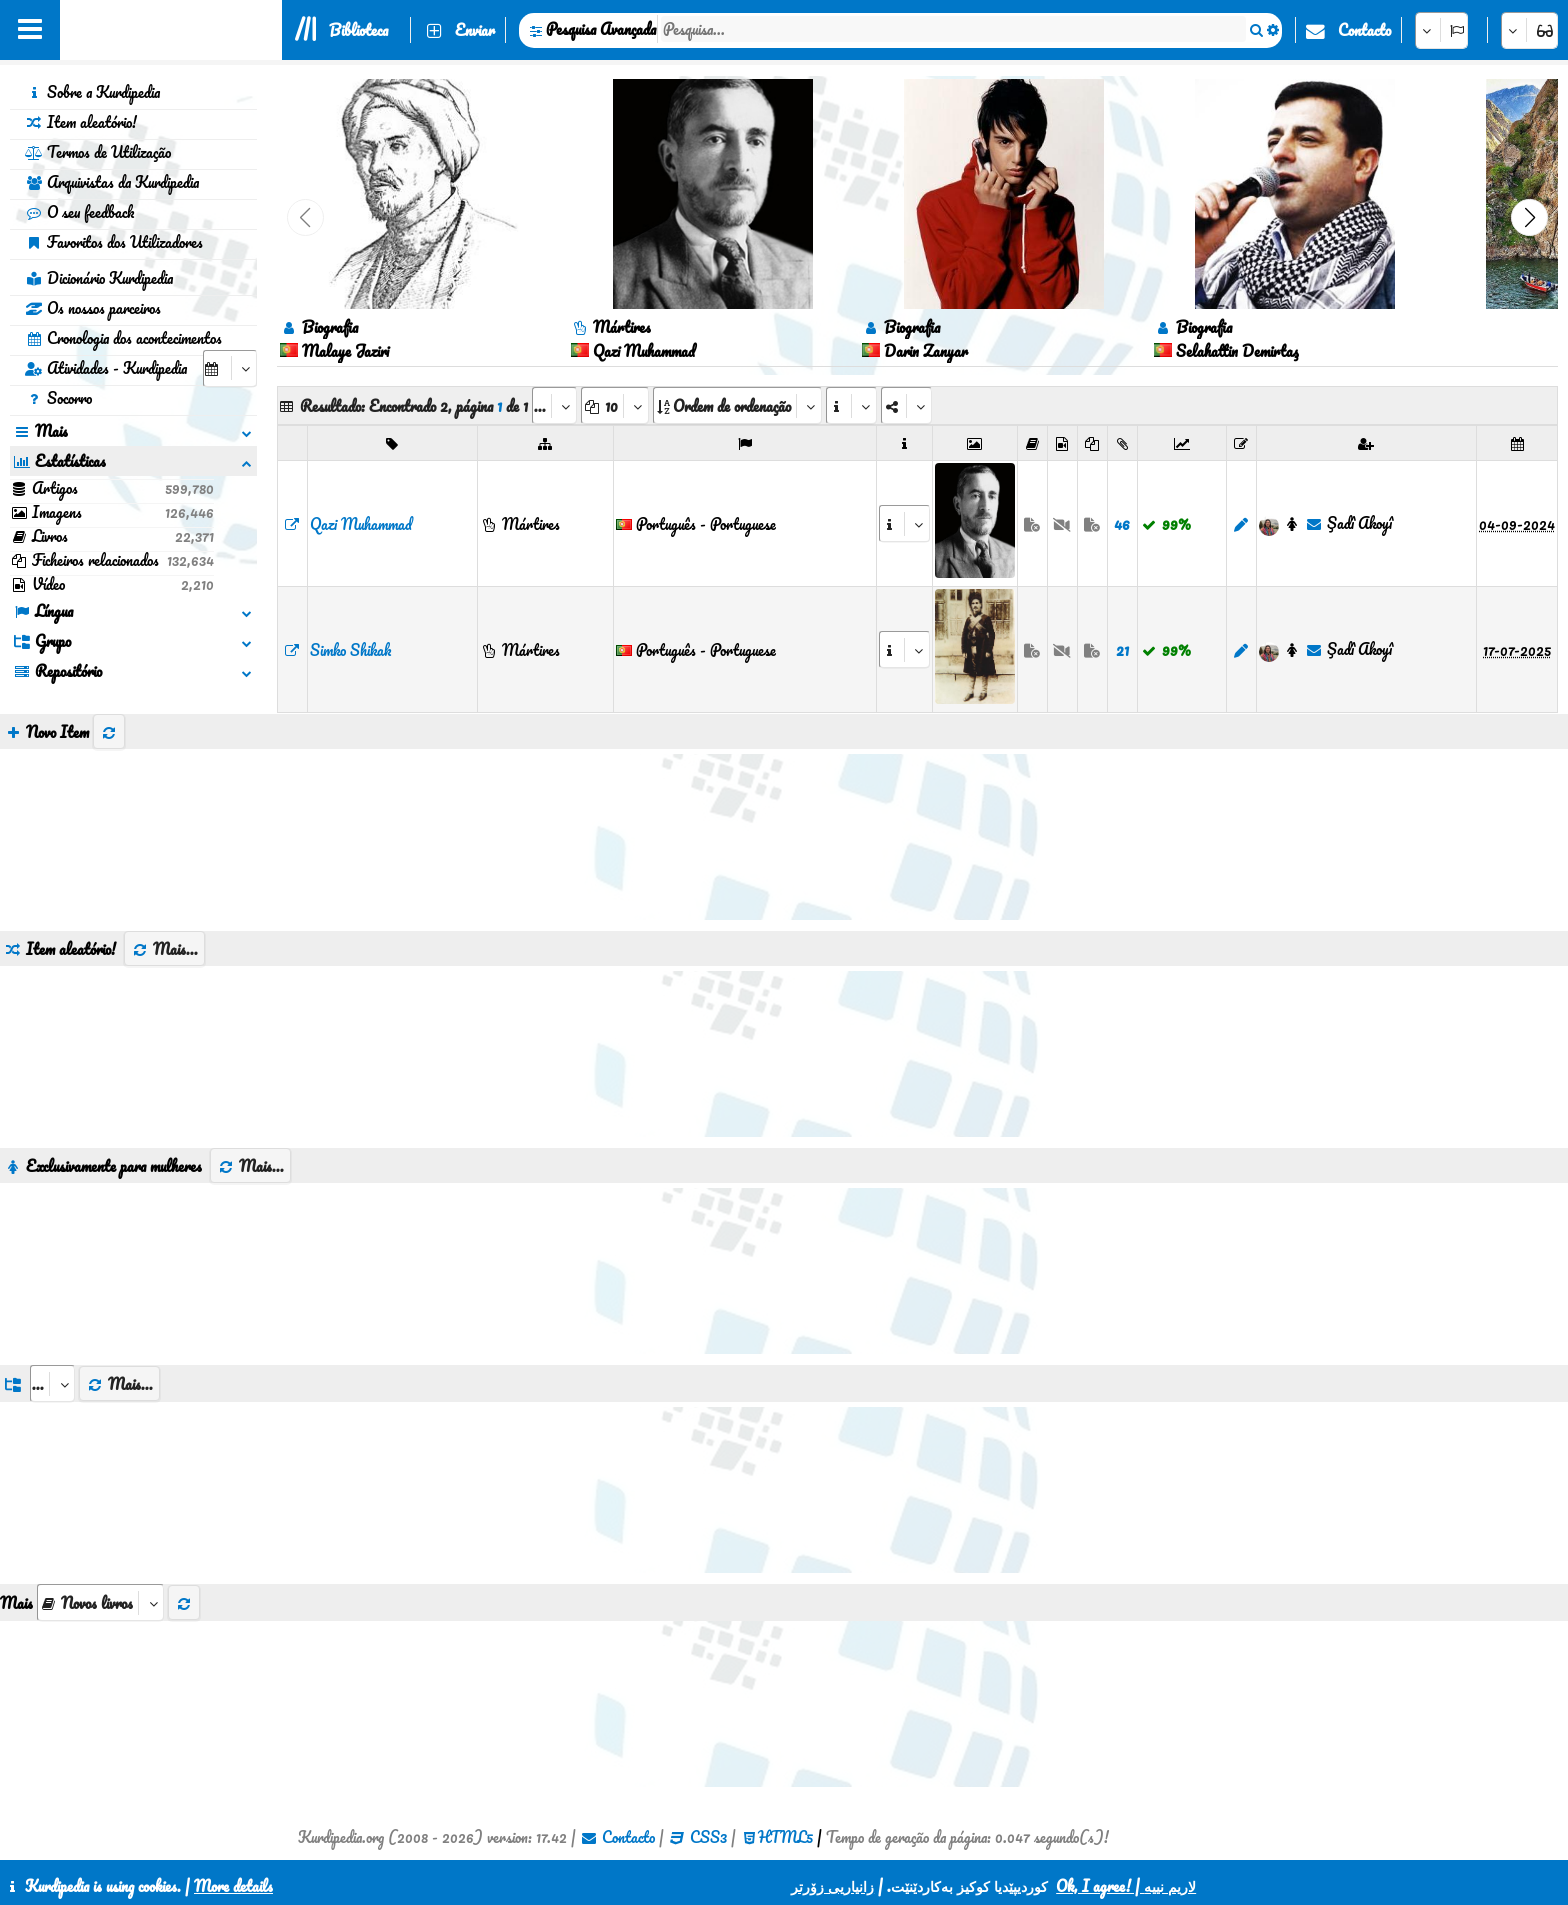 The height and width of the screenshot is (1905, 1568). What do you see at coordinates (475, 30) in the screenshot?
I see `Enviar` at bounding box center [475, 30].